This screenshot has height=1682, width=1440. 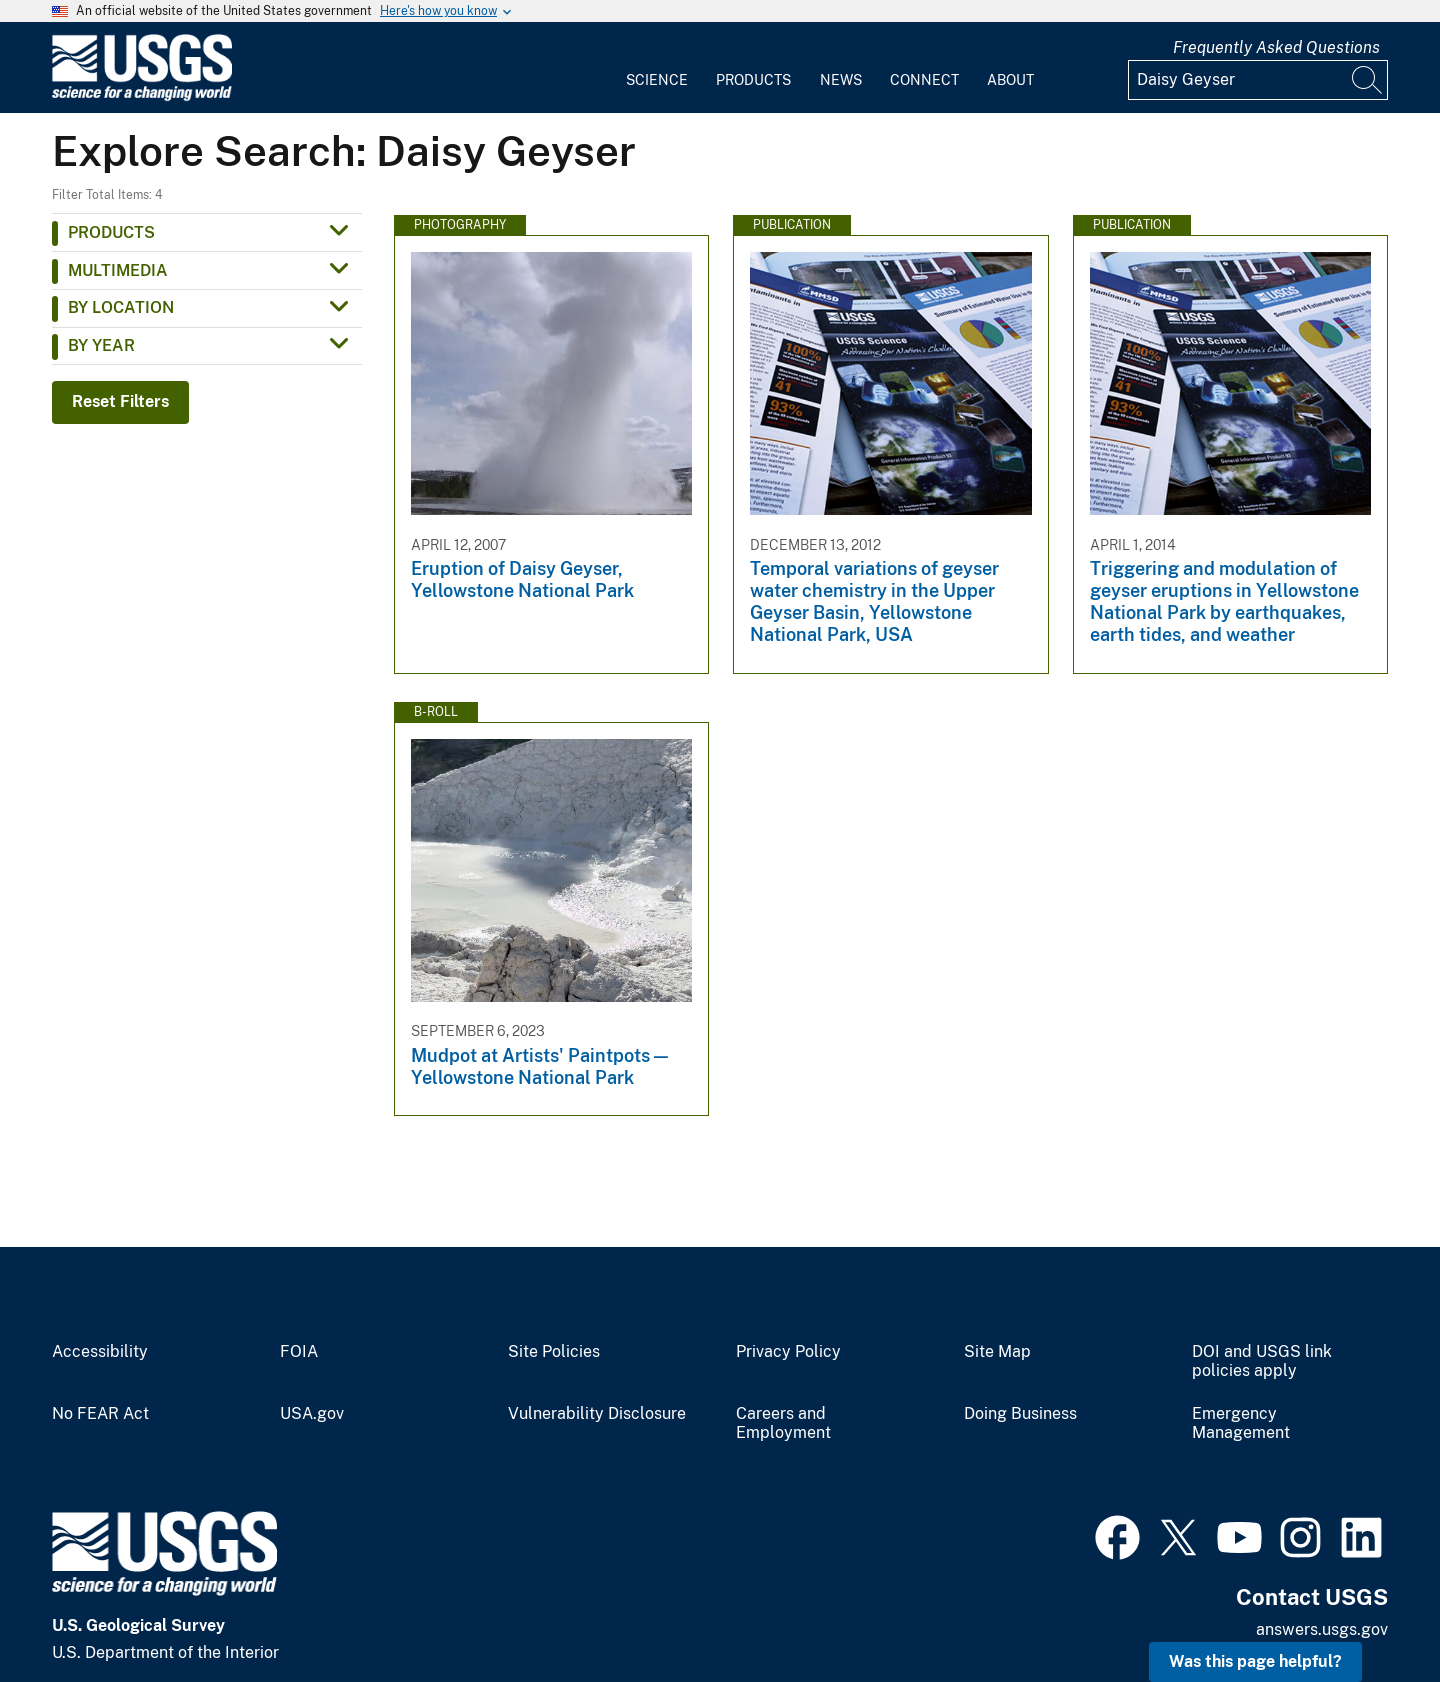 I want to click on [Search], so click(x=1368, y=80).